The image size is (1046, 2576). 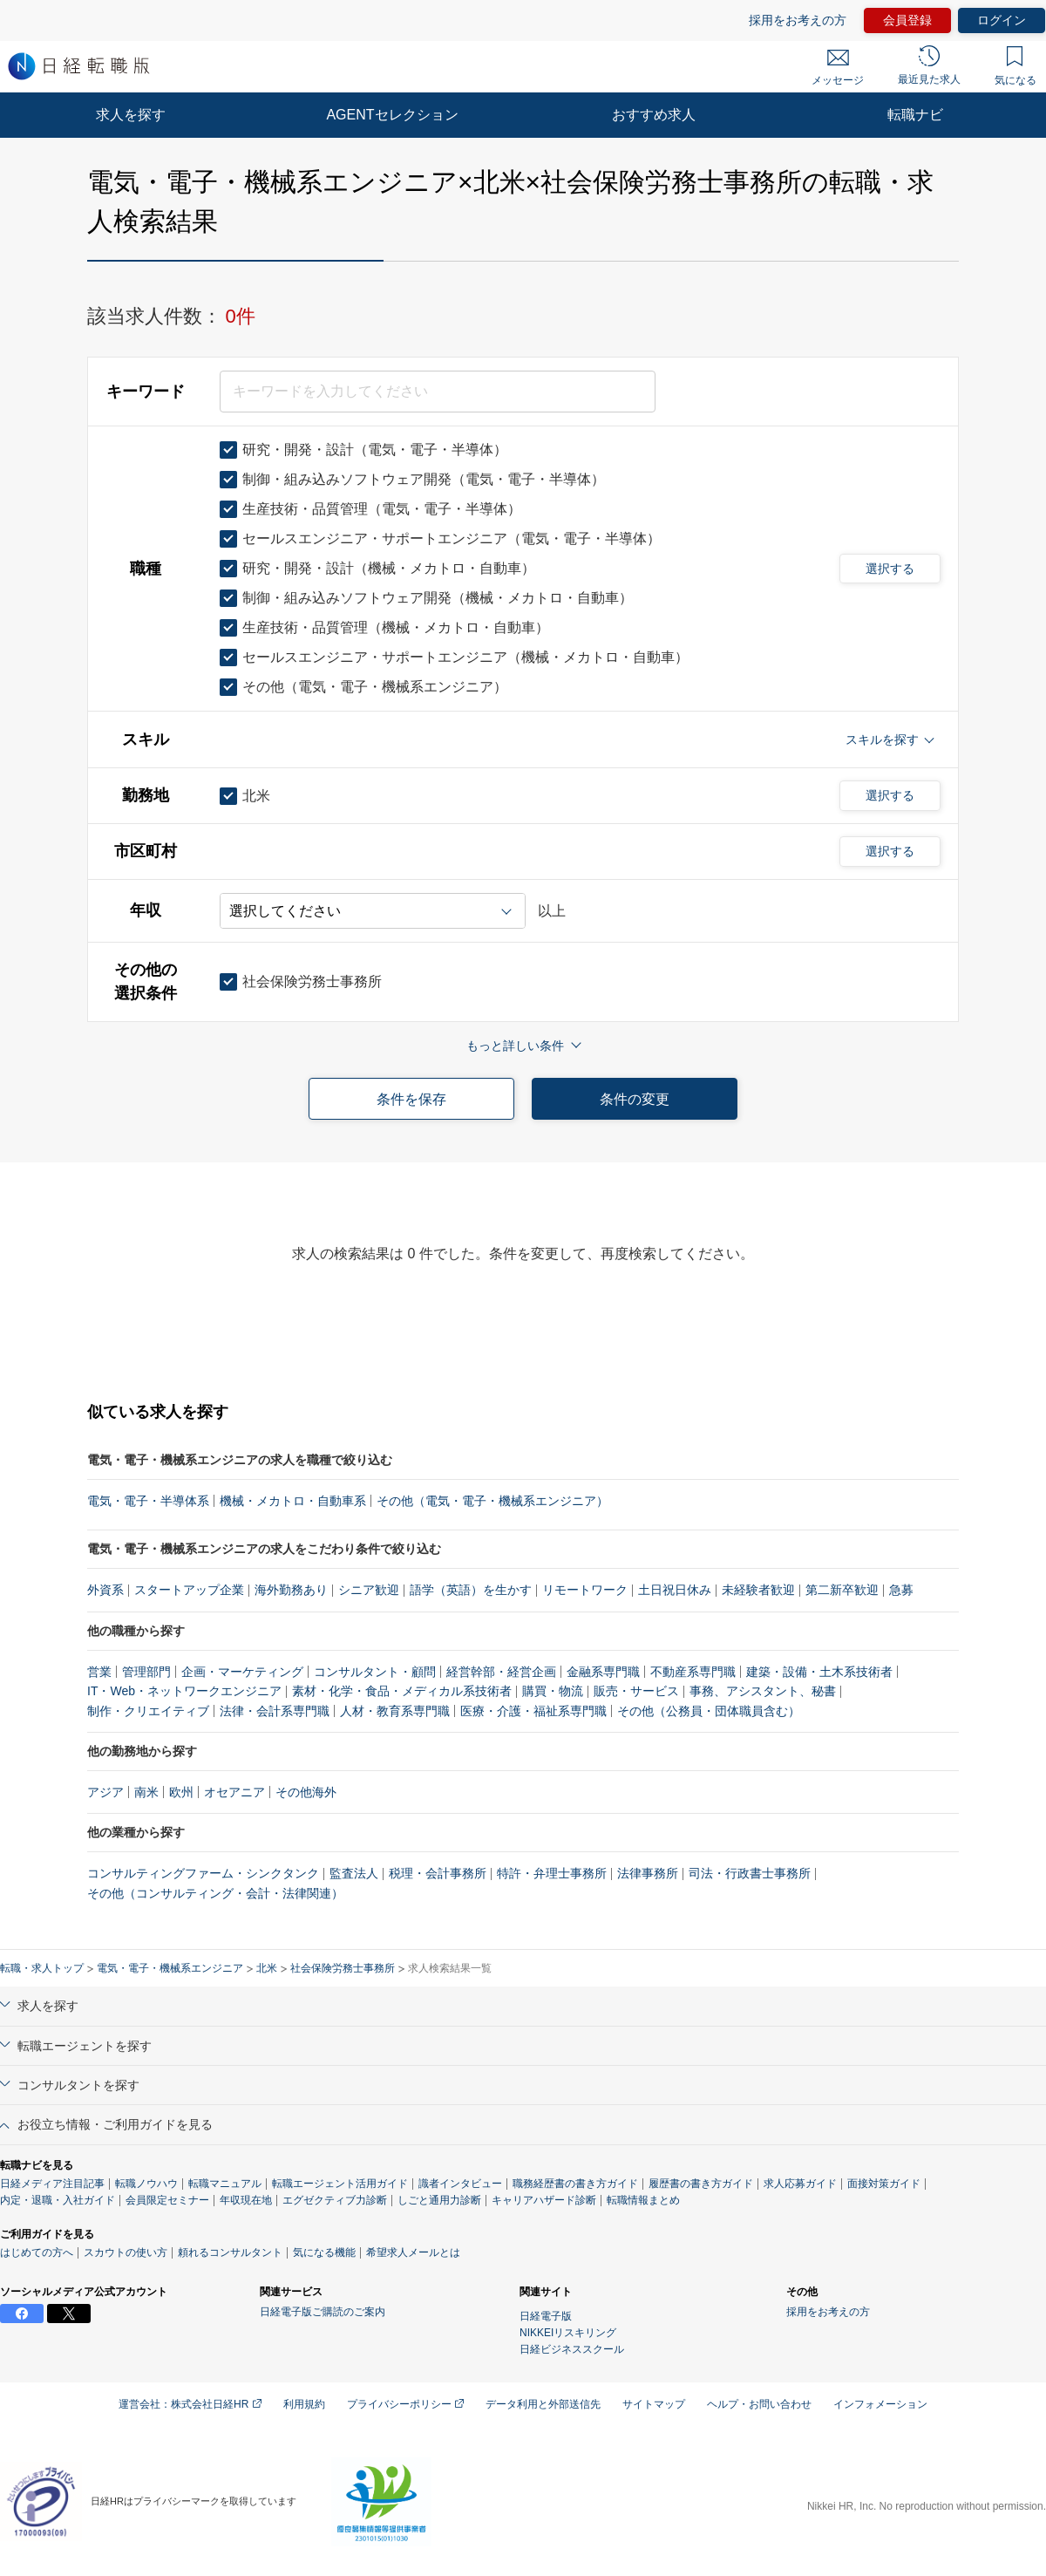 I want to click on その他（公務員・団体職員含む）, so click(x=708, y=1711).